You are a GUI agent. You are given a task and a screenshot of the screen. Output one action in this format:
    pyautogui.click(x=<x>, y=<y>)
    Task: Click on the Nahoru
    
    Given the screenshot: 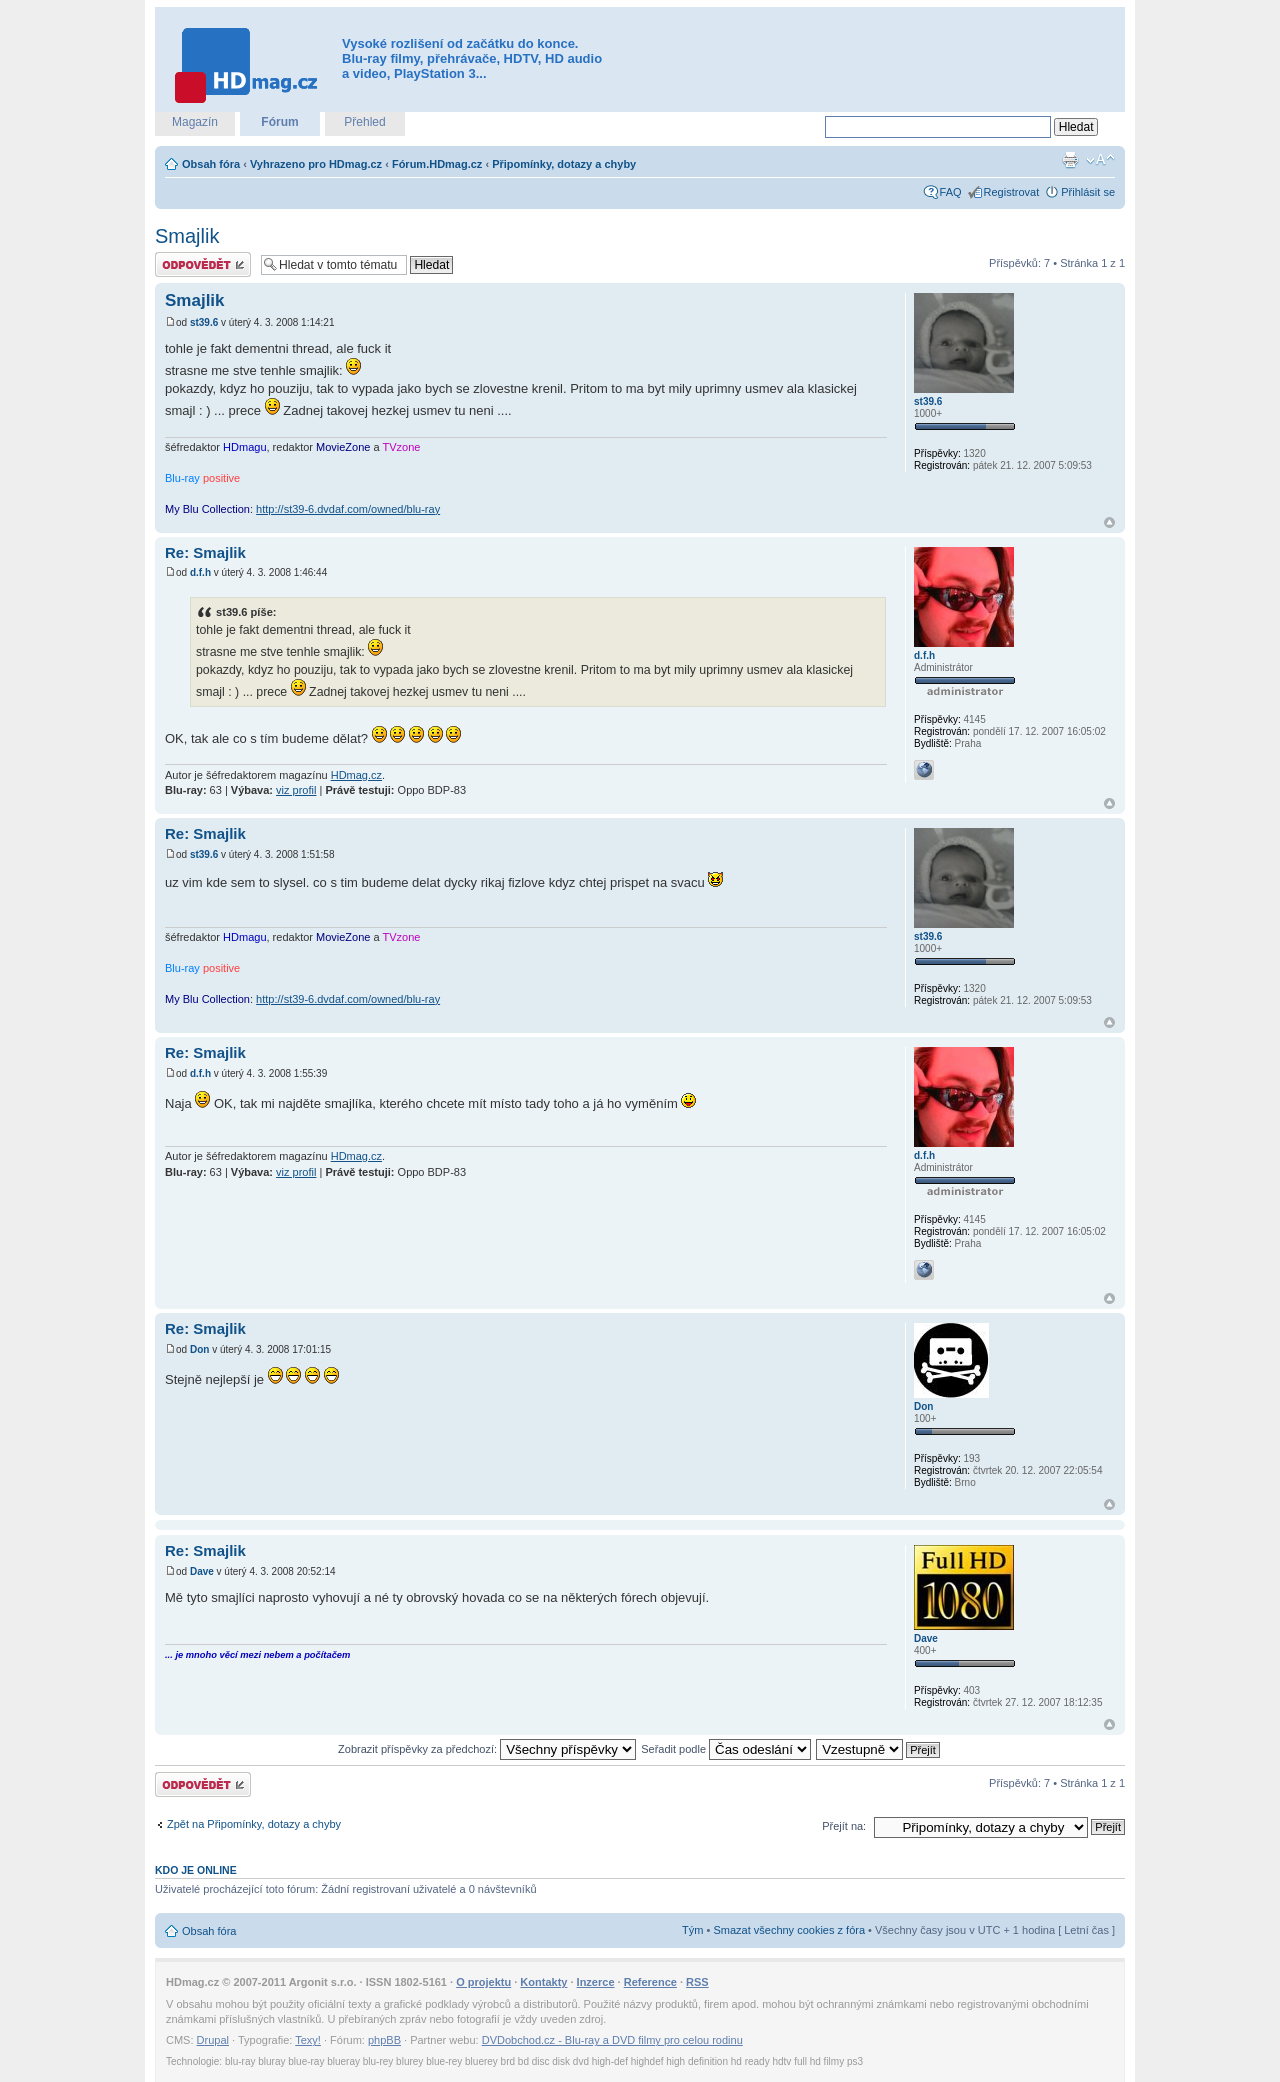 What is the action you would take?
    pyautogui.click(x=1109, y=522)
    